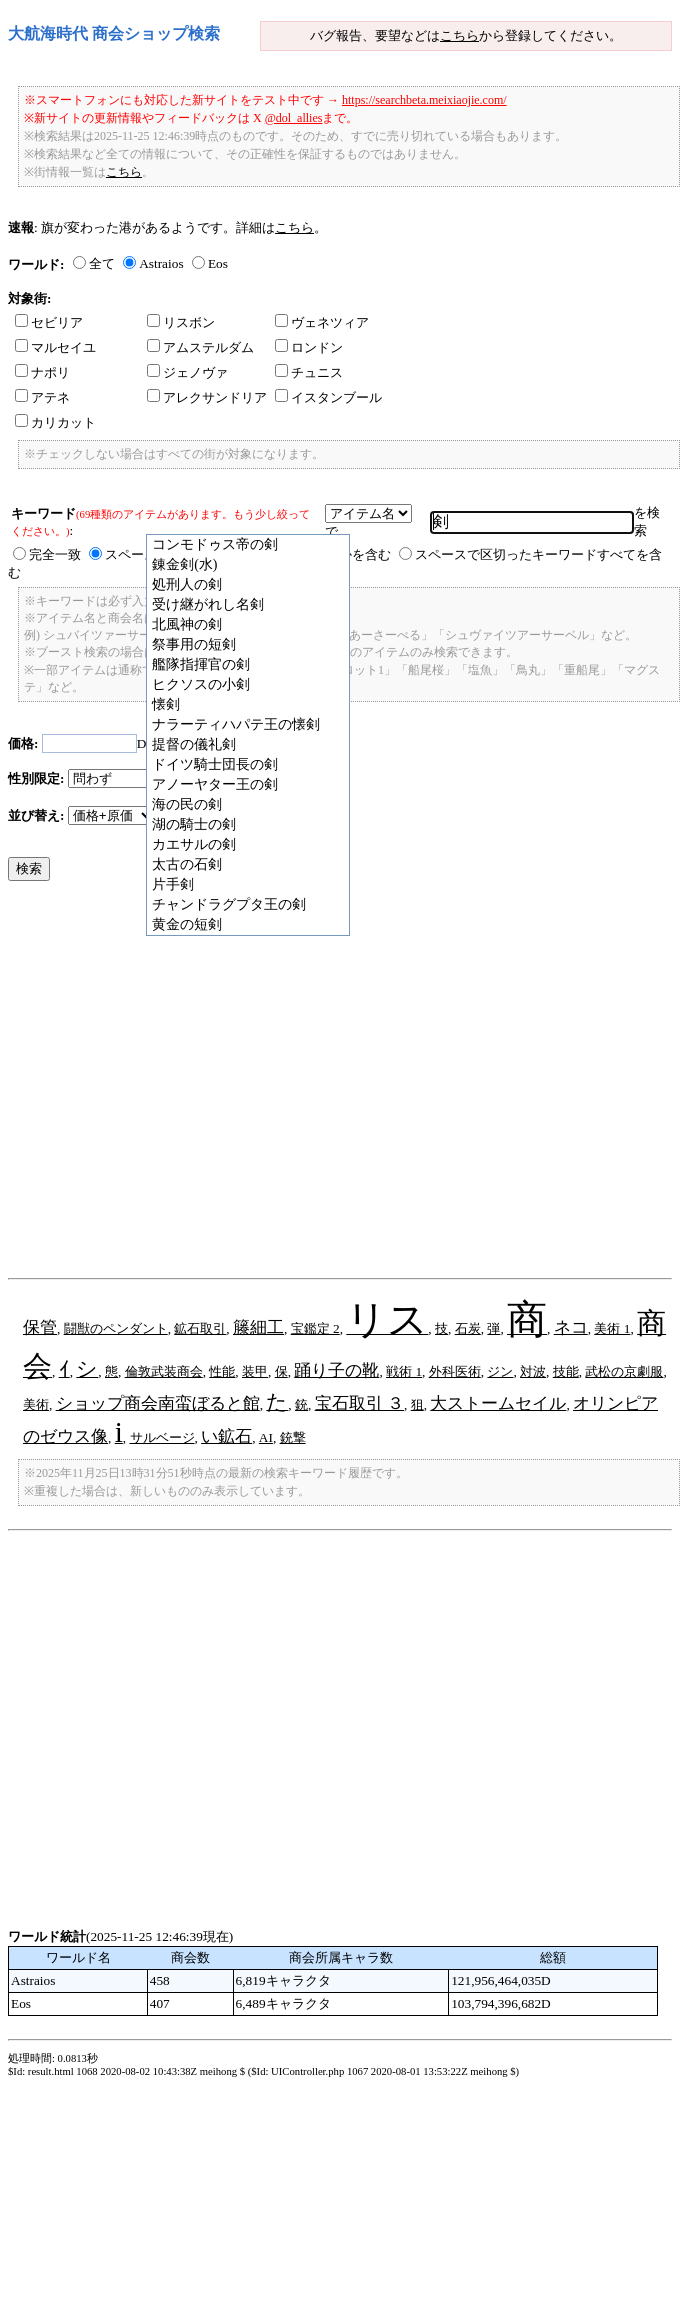  Describe the element at coordinates (218, 263) in the screenshot. I see `Eos` at that location.